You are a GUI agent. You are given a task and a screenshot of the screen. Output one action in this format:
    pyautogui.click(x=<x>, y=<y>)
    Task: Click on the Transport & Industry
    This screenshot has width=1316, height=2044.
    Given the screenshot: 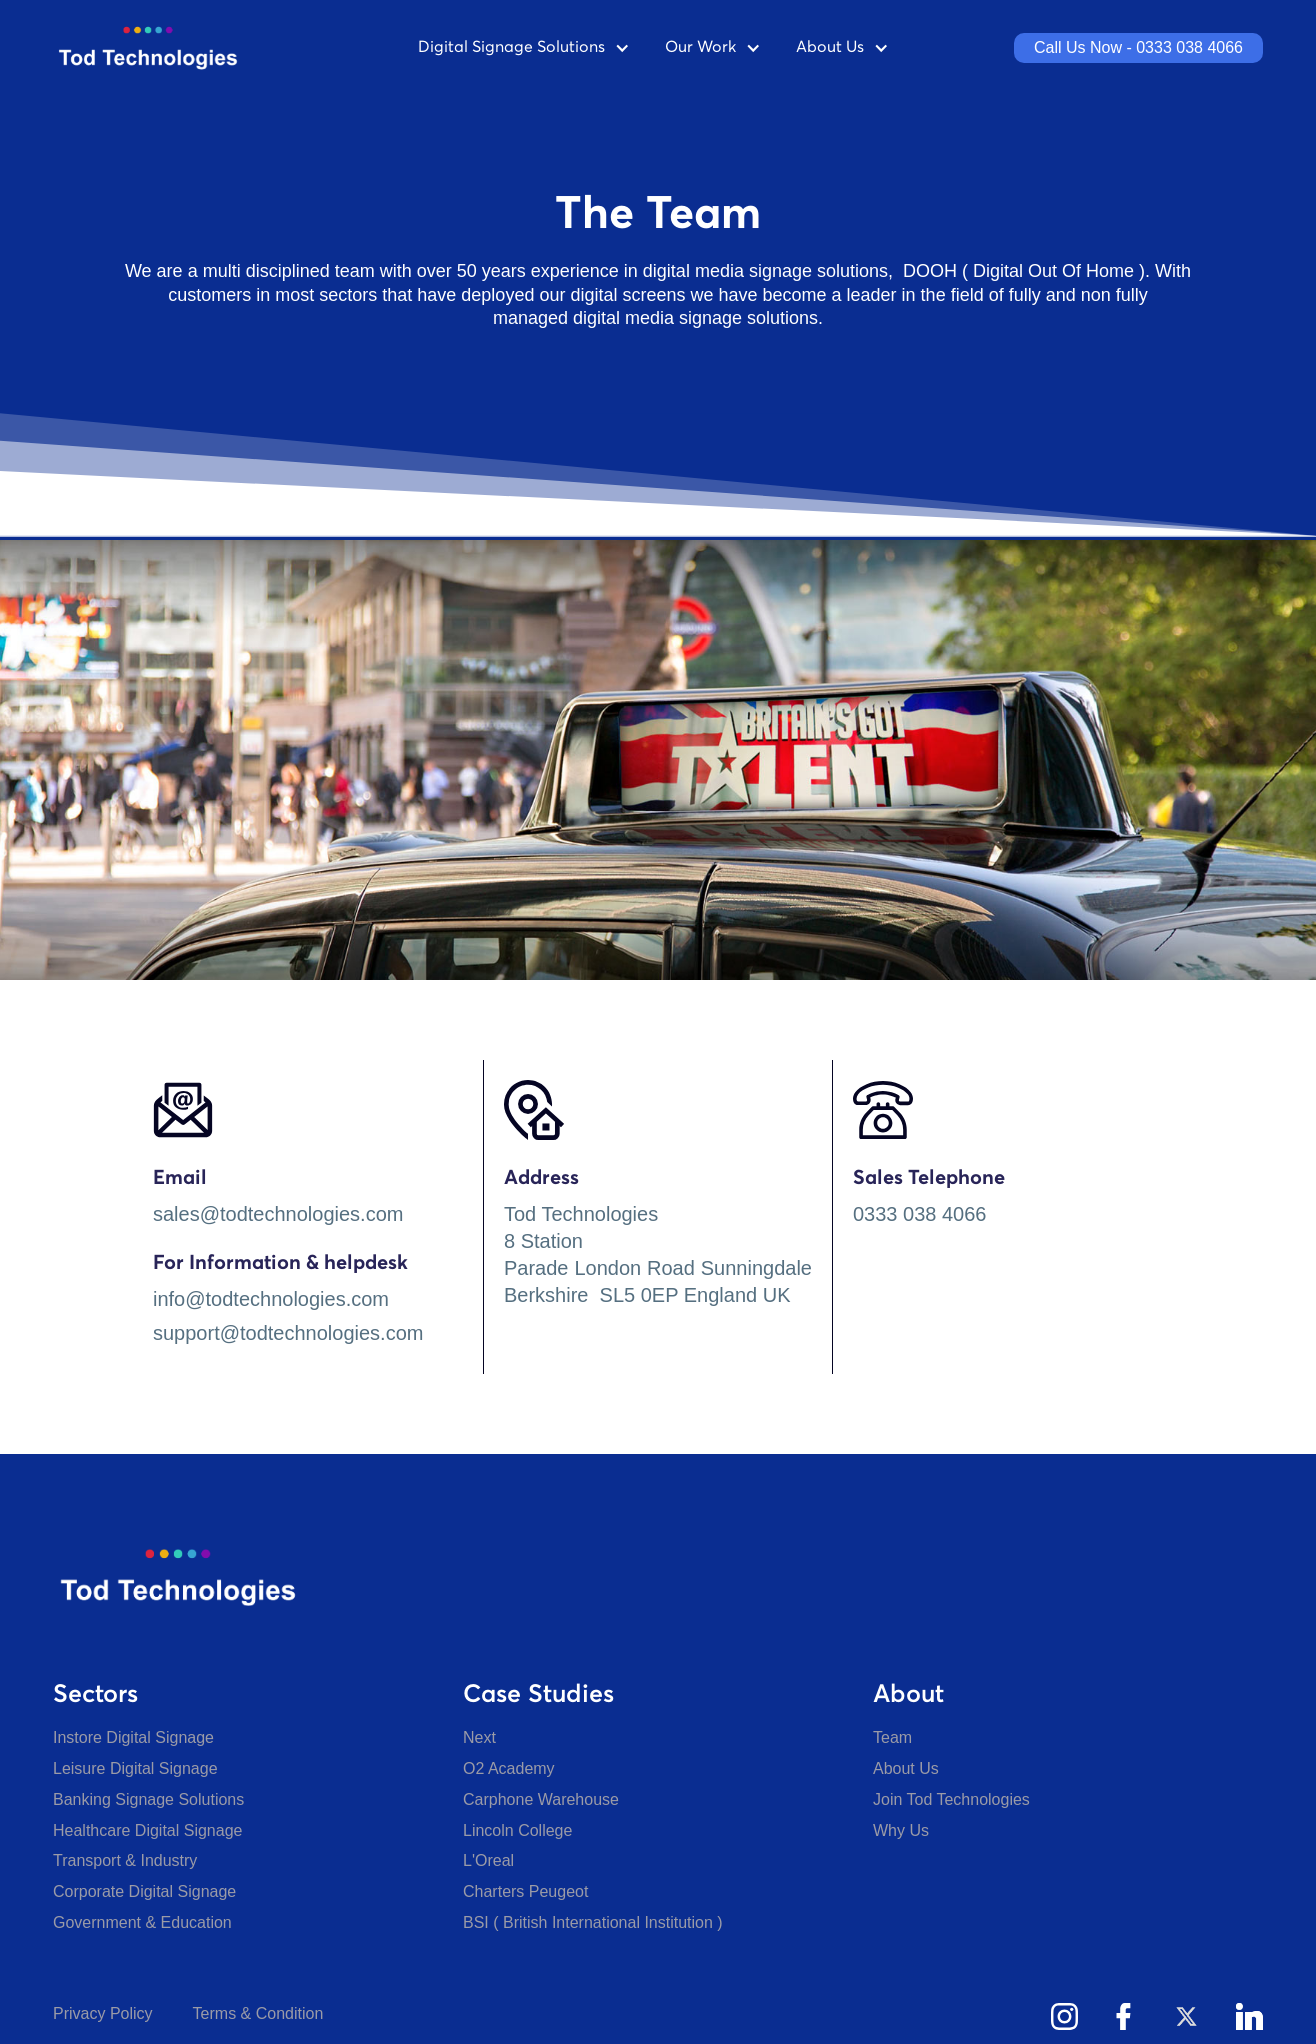 What is the action you would take?
    pyautogui.click(x=125, y=1860)
    